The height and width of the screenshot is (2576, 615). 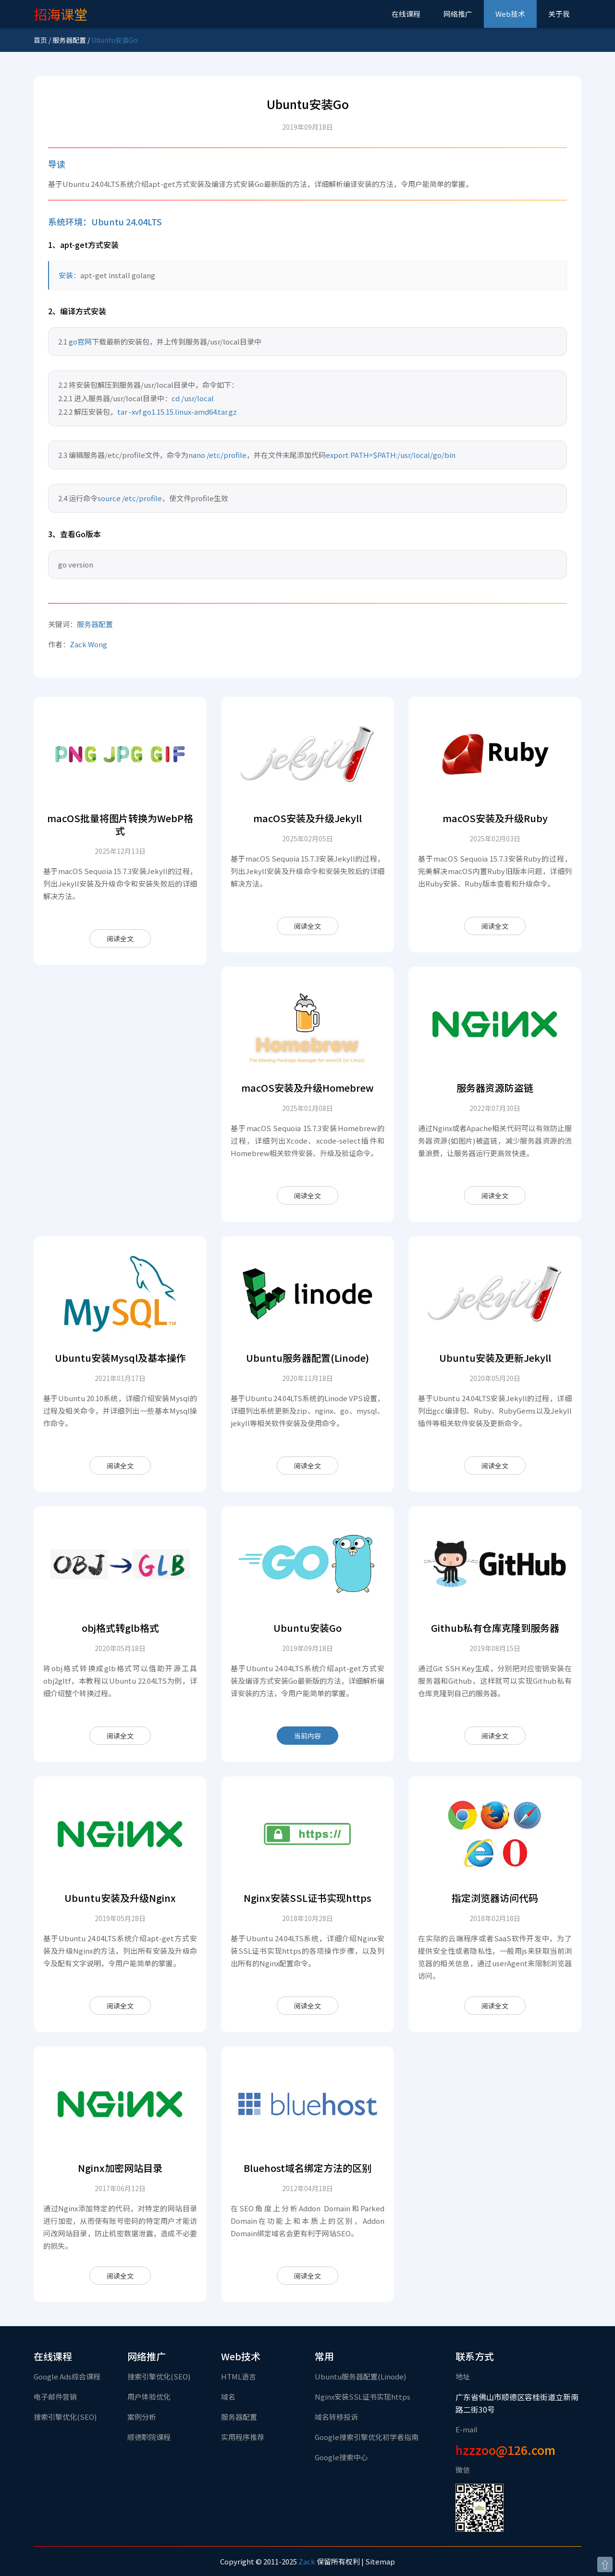 What do you see at coordinates (141, 2417) in the screenshot?
I see `案例分析` at bounding box center [141, 2417].